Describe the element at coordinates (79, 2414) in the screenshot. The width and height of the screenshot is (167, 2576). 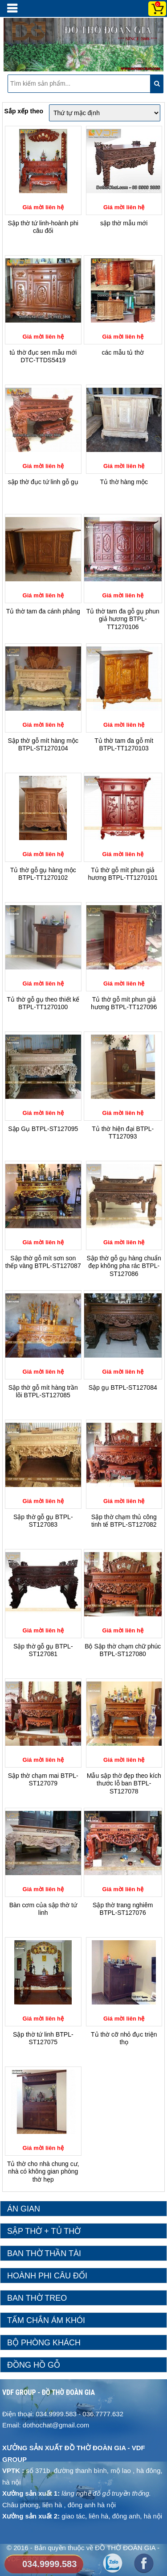
I see `034.9999.583 - 036.7777.632` at that location.